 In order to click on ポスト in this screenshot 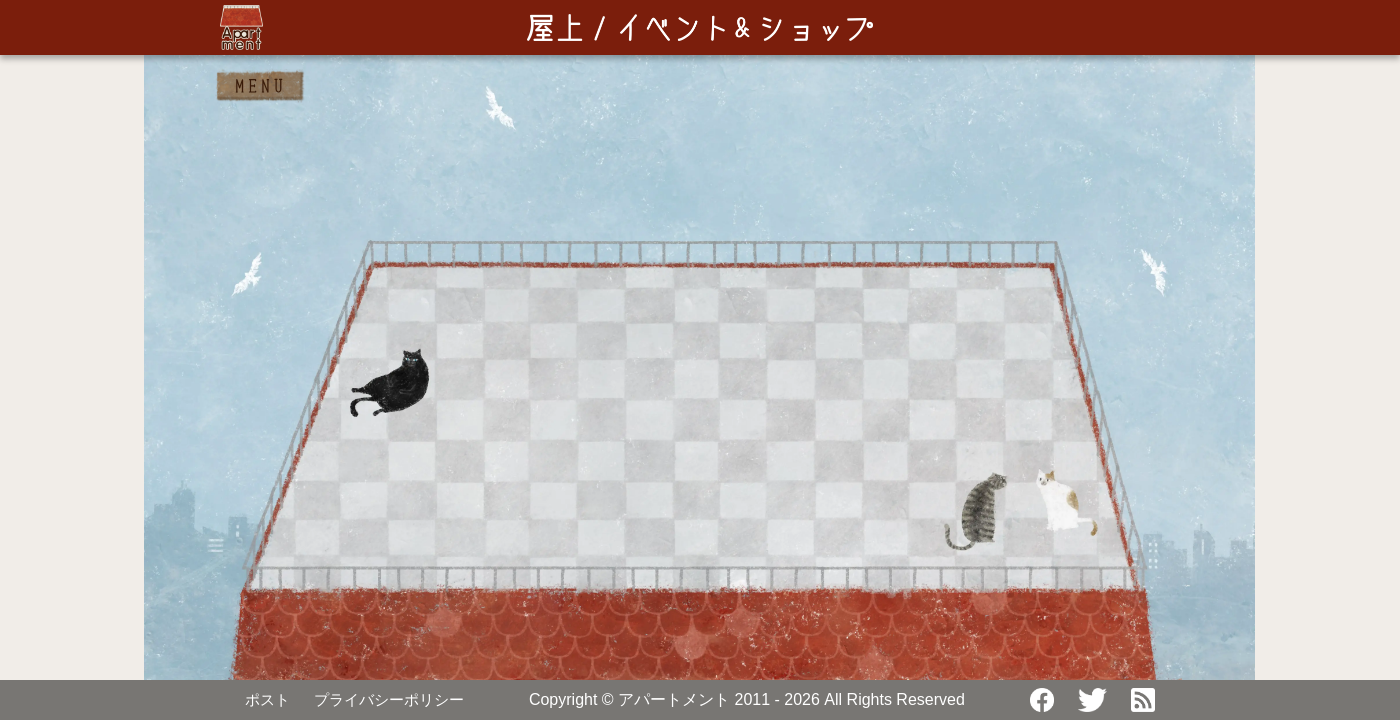, I will do `click(267, 699)`.